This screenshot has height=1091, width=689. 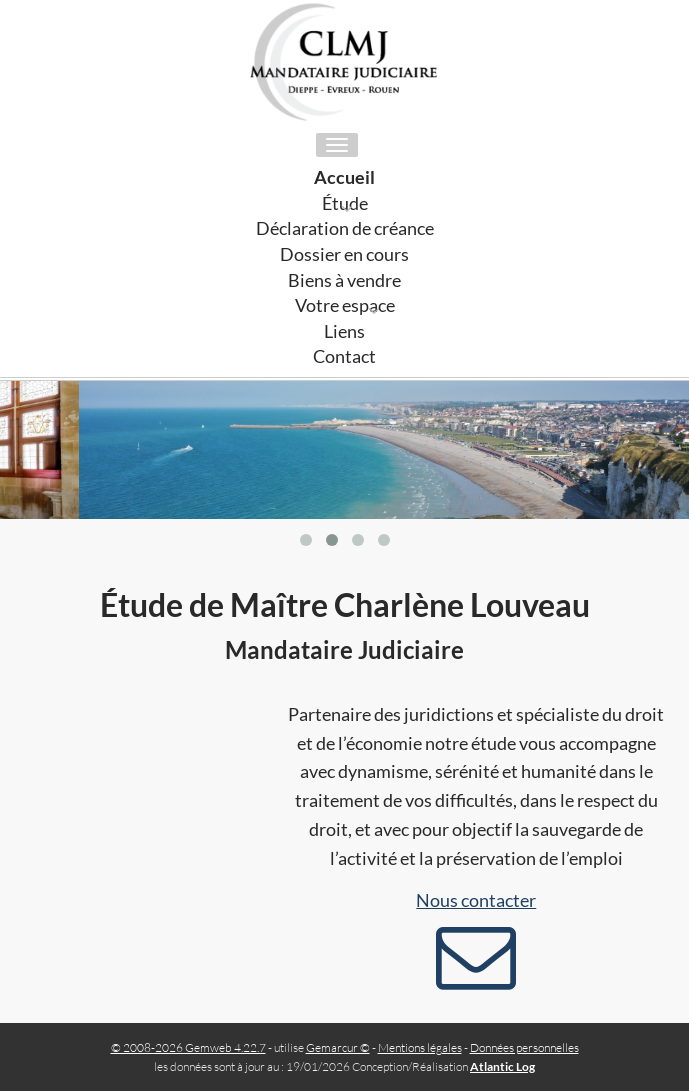 What do you see at coordinates (524, 1047) in the screenshot?
I see `Données personnelles` at bounding box center [524, 1047].